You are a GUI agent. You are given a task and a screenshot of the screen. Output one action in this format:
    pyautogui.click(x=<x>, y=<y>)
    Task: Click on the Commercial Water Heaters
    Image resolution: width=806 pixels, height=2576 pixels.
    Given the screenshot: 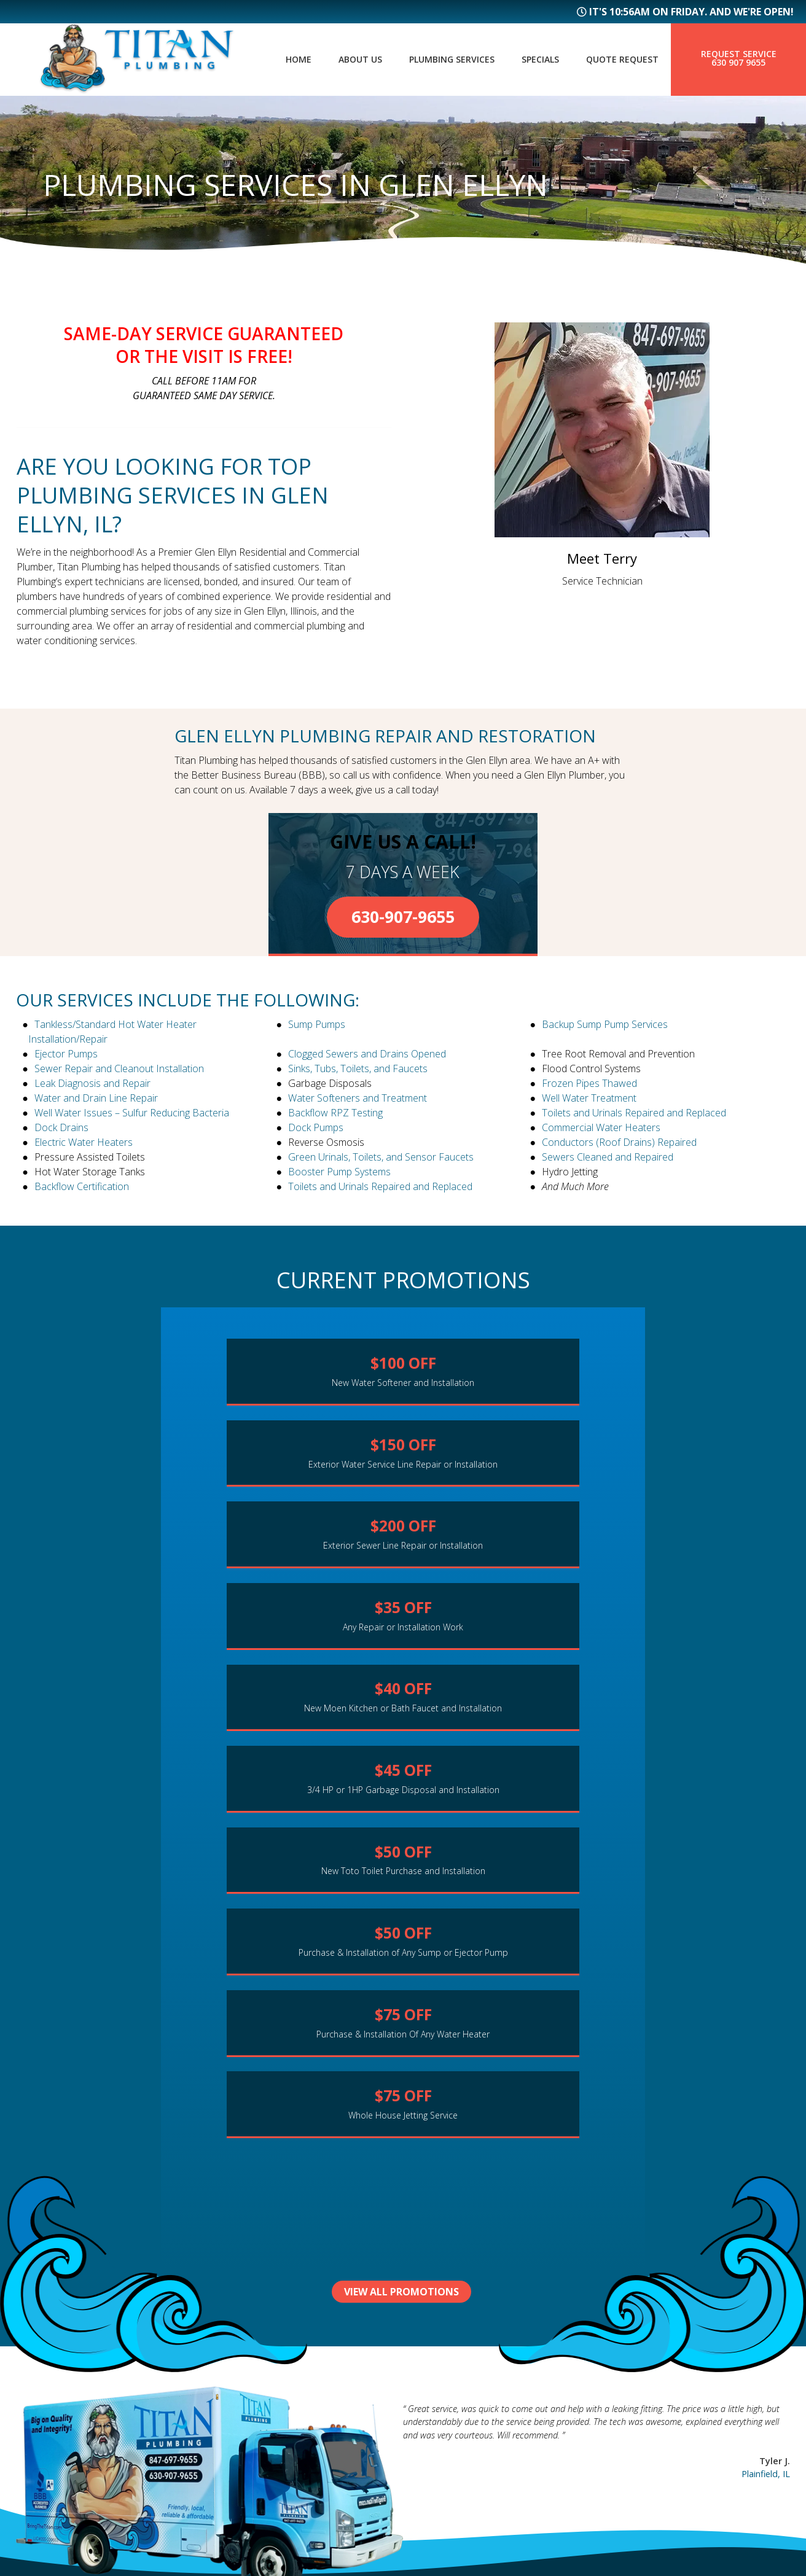 What is the action you would take?
    pyautogui.click(x=601, y=1127)
    